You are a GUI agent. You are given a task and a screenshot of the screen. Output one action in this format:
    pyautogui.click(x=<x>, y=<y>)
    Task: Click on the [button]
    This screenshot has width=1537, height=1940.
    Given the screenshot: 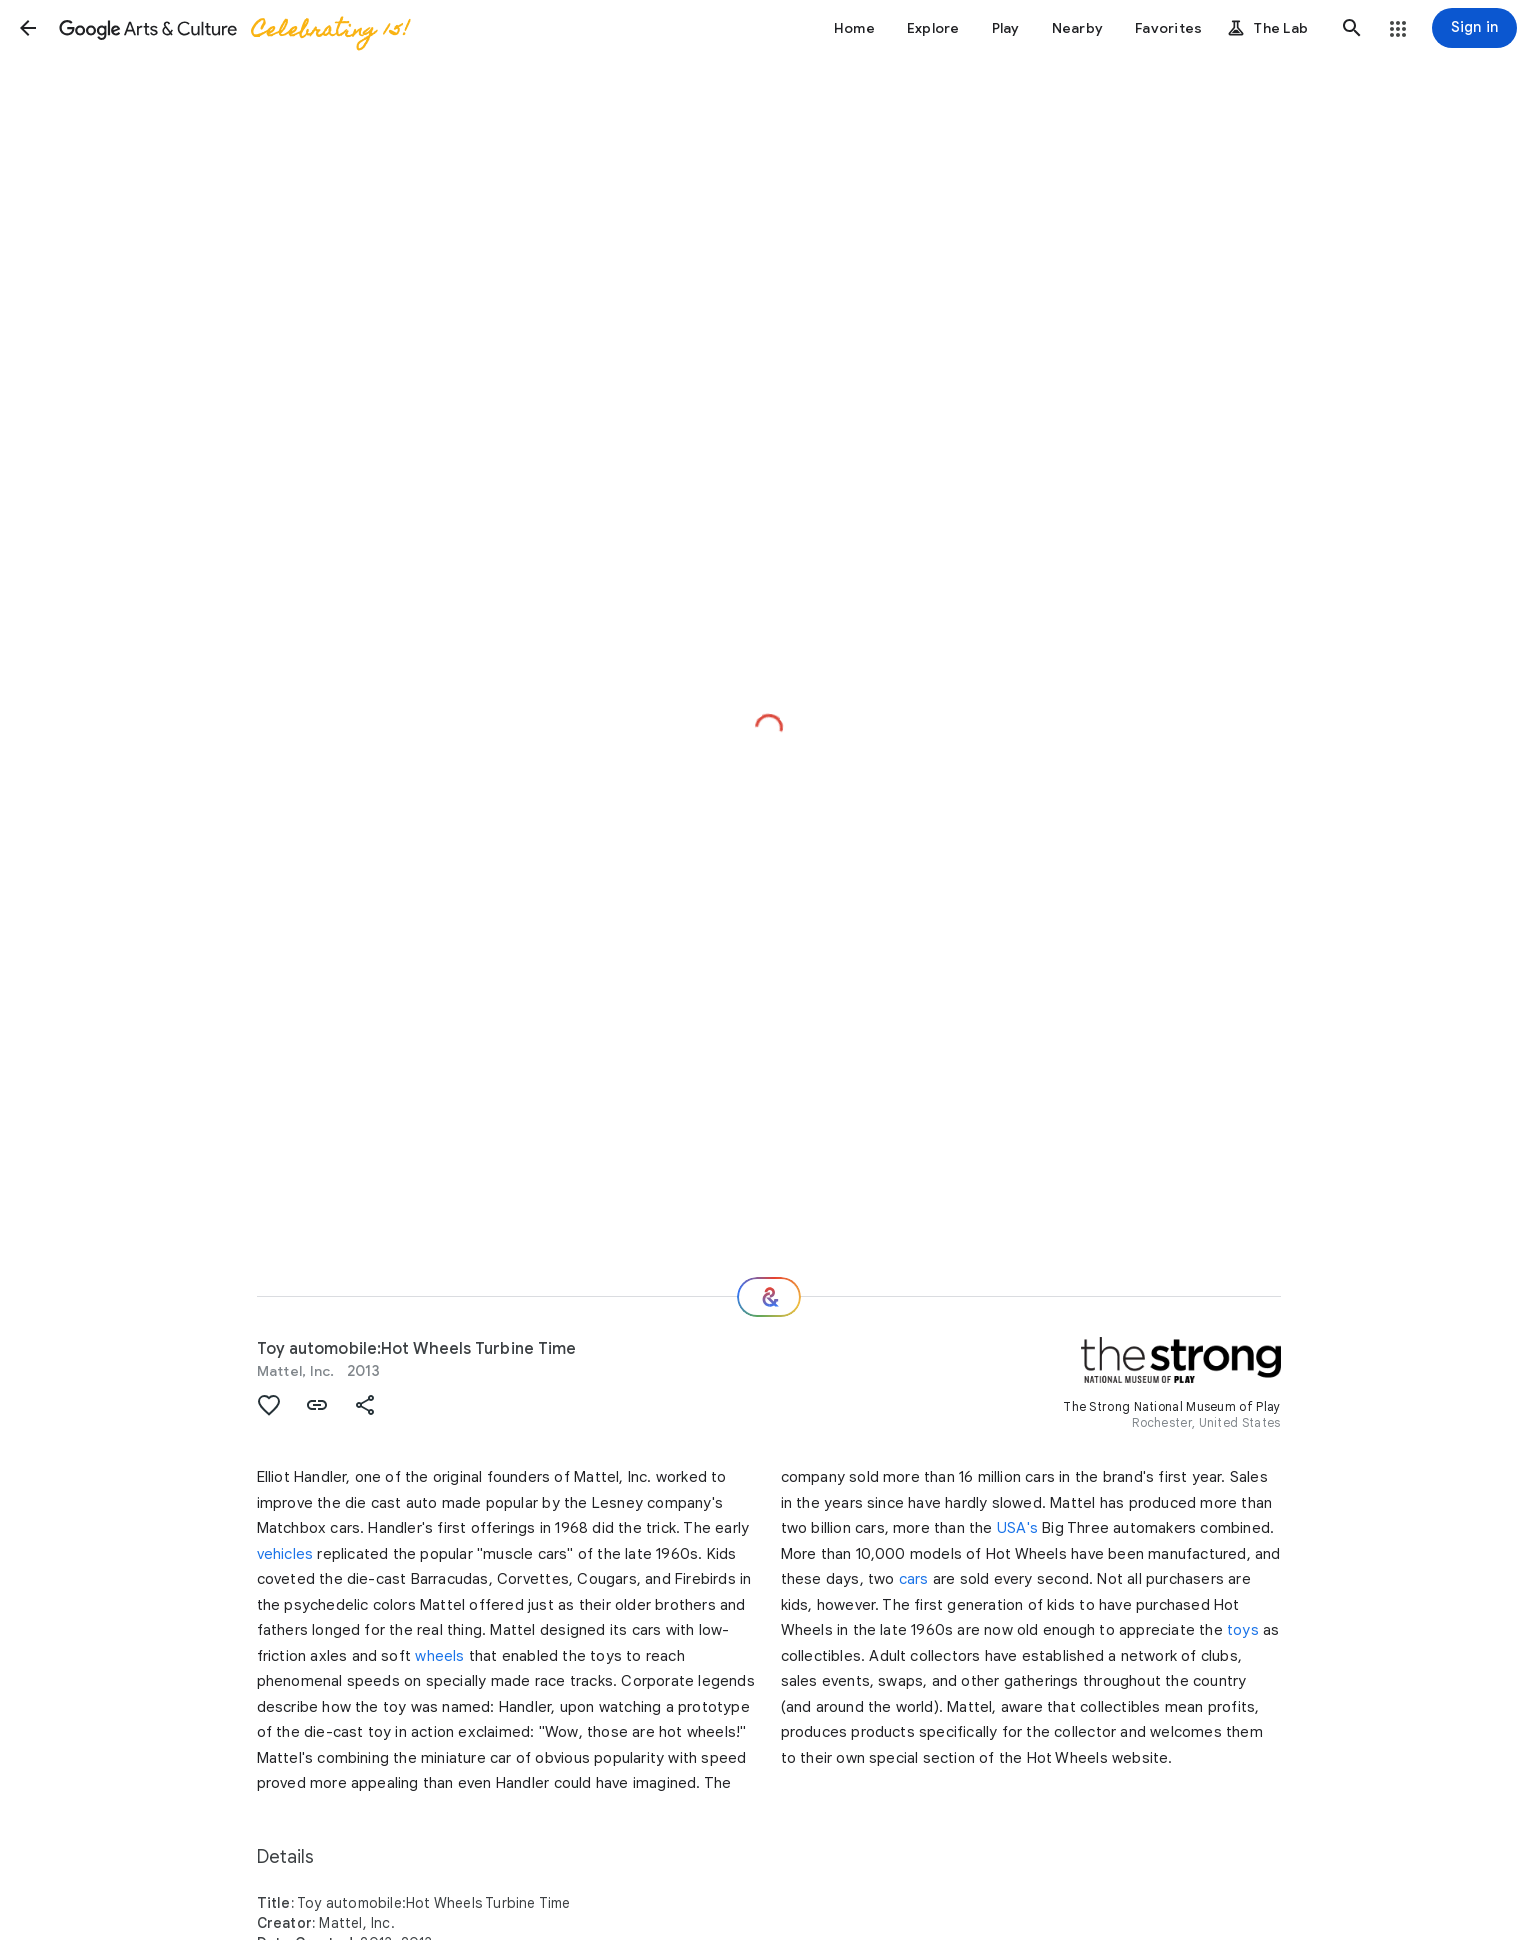 What is the action you would take?
    pyautogui.click(x=28, y=28)
    